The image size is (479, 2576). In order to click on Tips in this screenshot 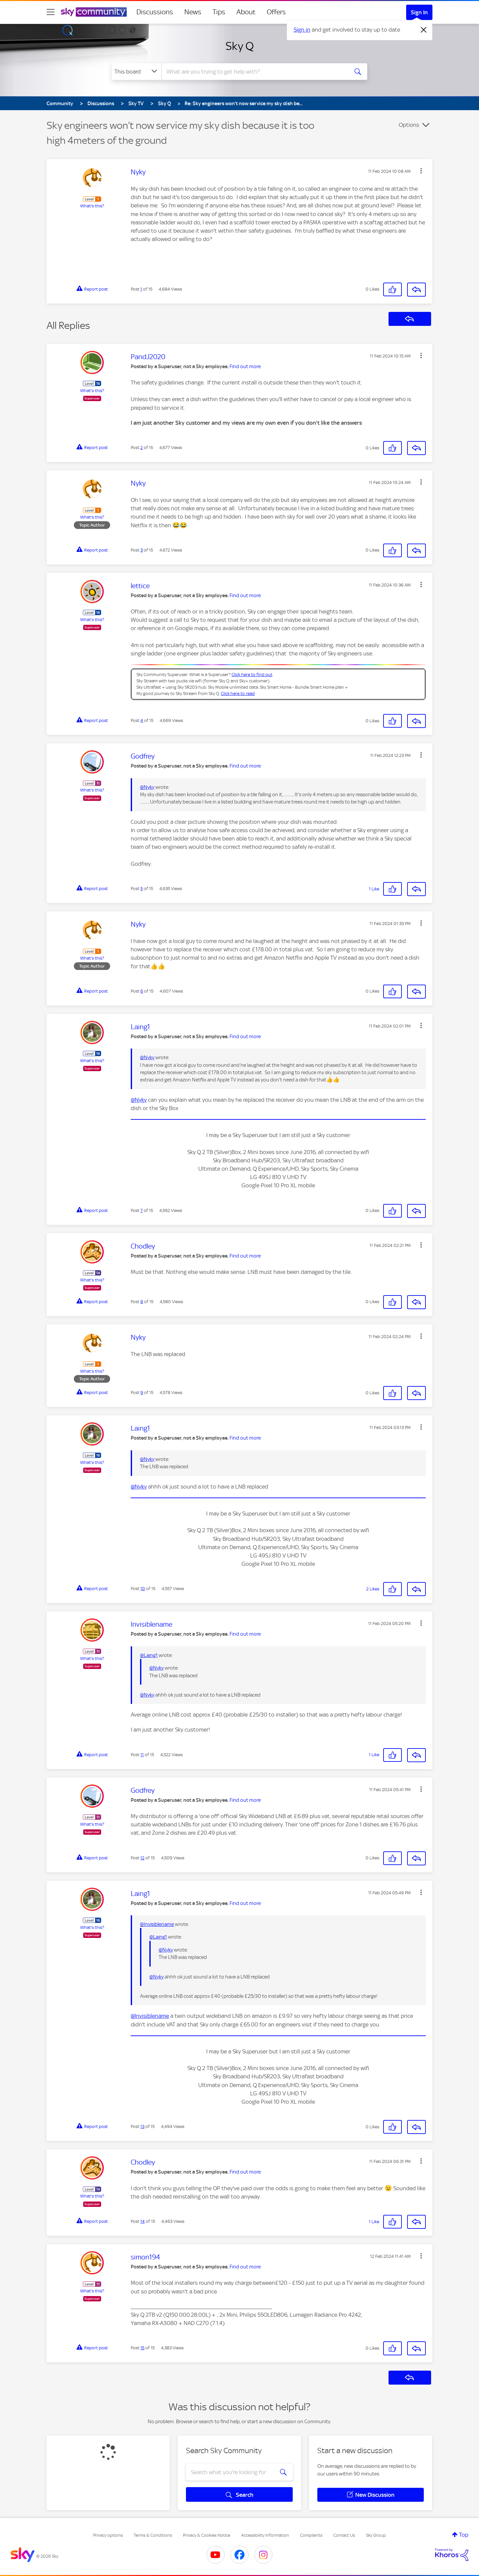, I will do `click(219, 12)`.